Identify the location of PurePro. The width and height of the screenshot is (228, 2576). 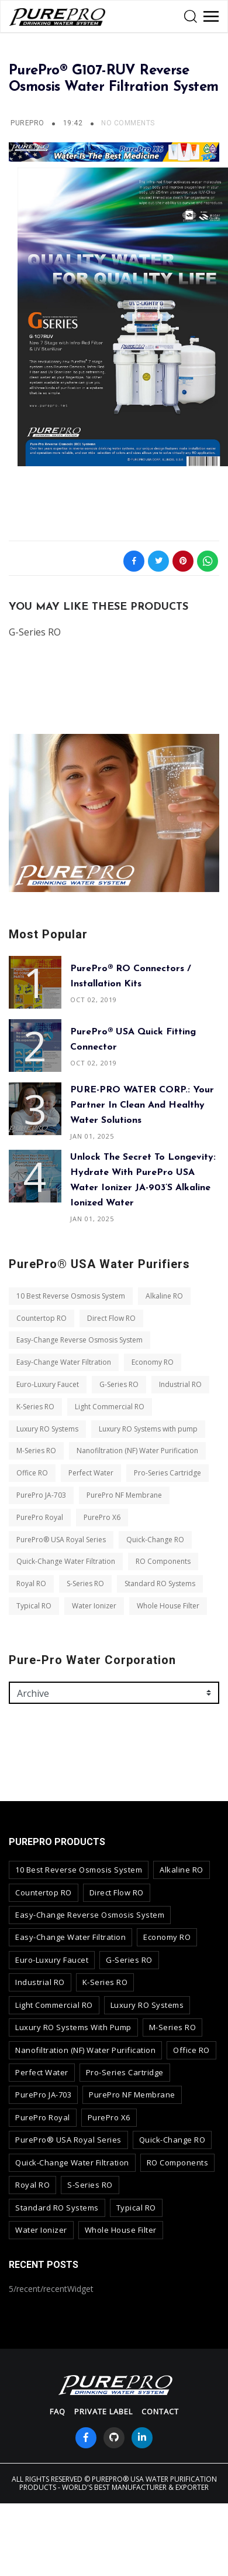
(27, 123).